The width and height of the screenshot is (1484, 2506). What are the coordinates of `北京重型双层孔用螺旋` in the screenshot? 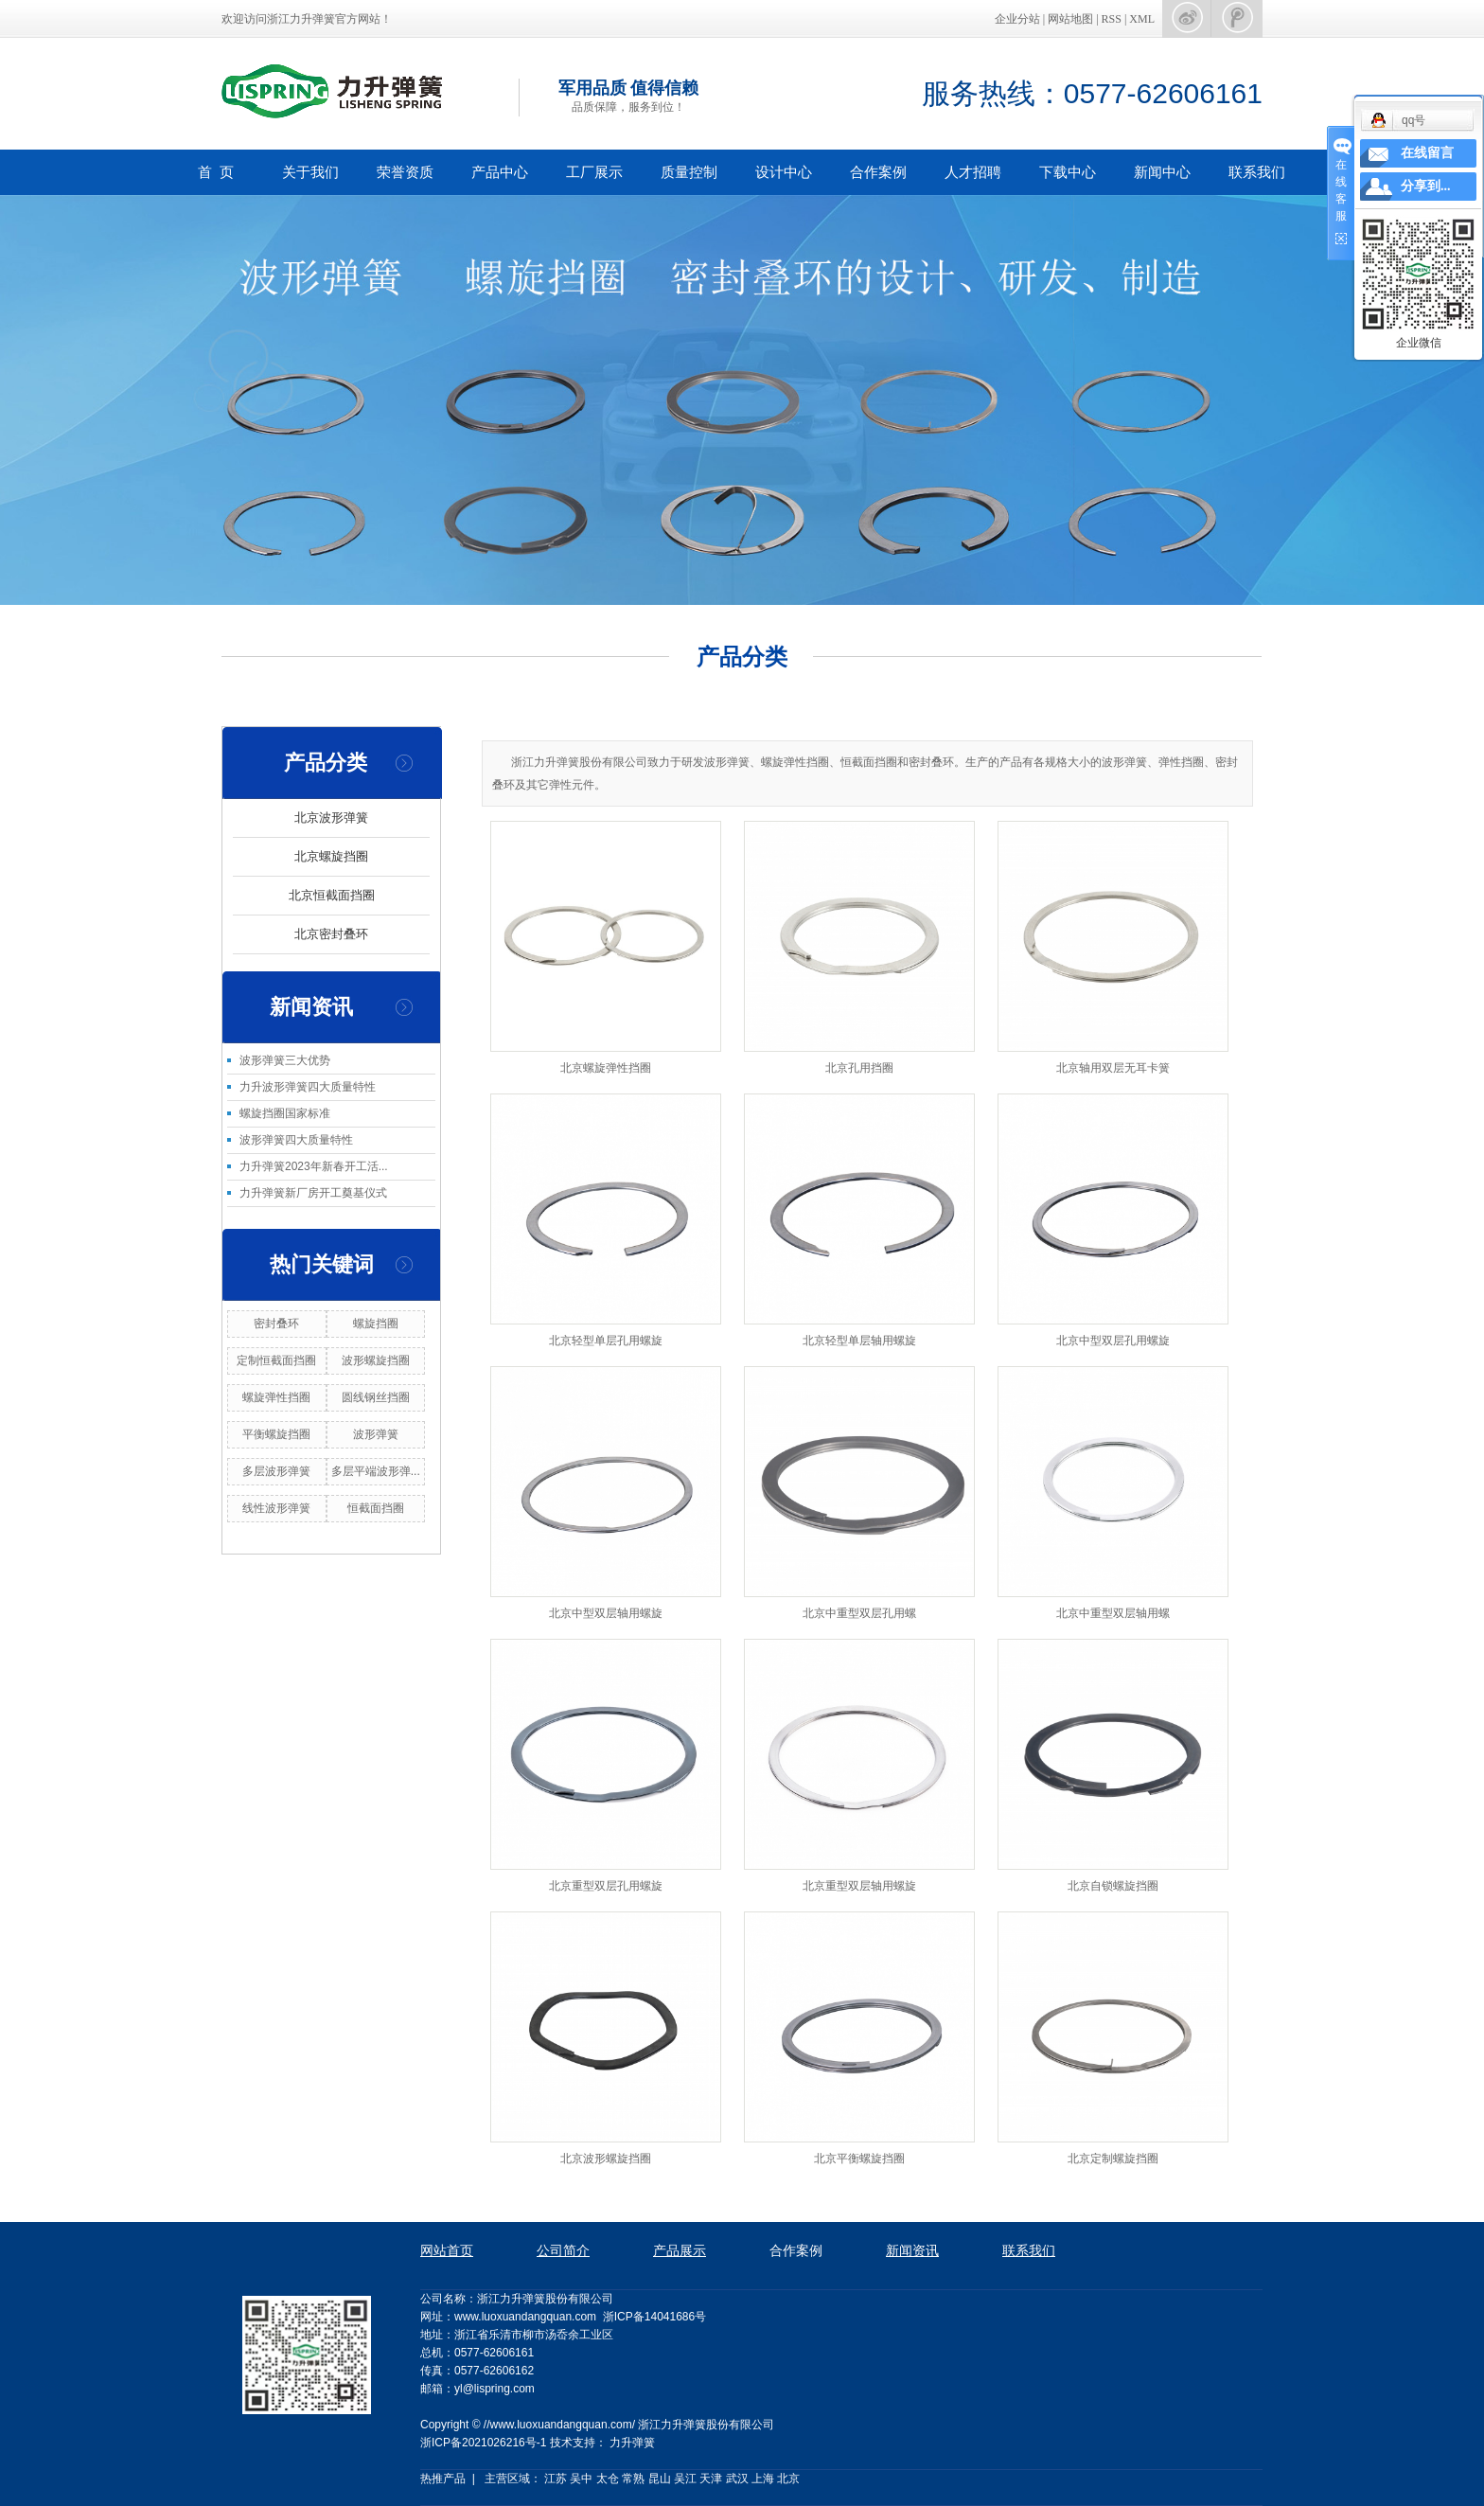 It's located at (605, 1886).